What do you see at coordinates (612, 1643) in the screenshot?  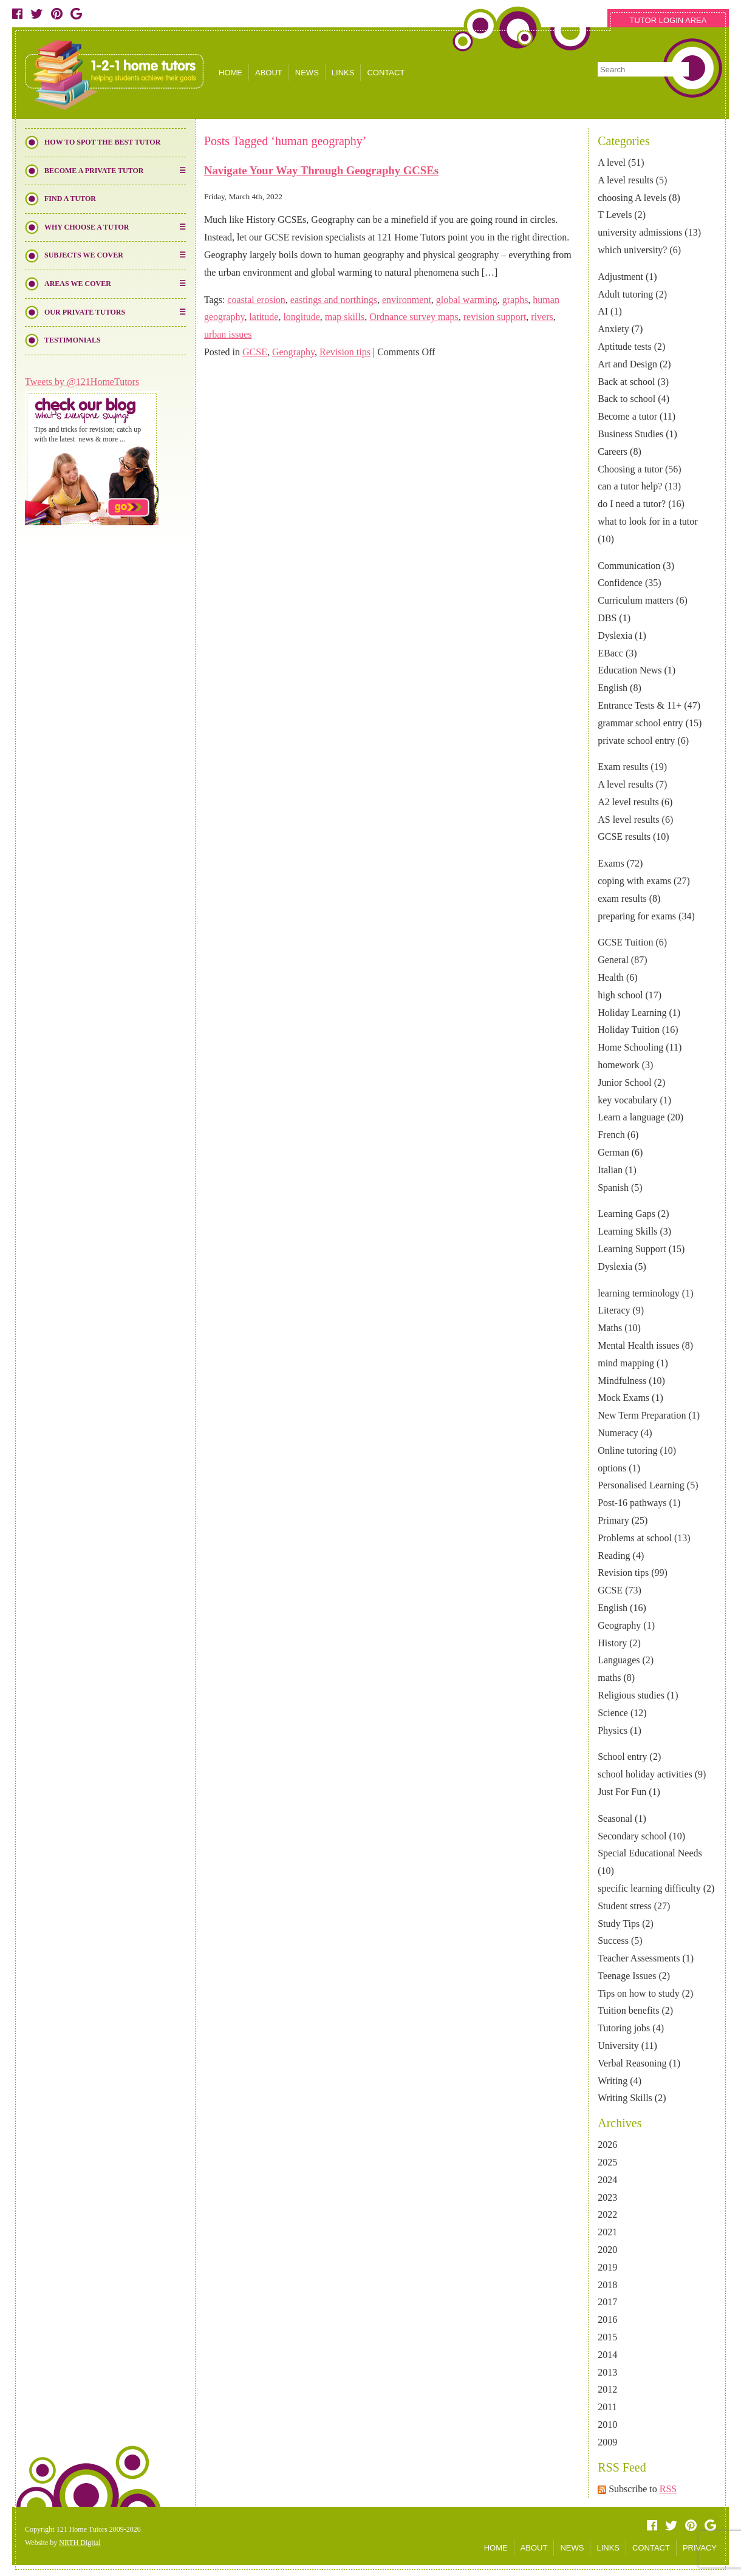 I see `History` at bounding box center [612, 1643].